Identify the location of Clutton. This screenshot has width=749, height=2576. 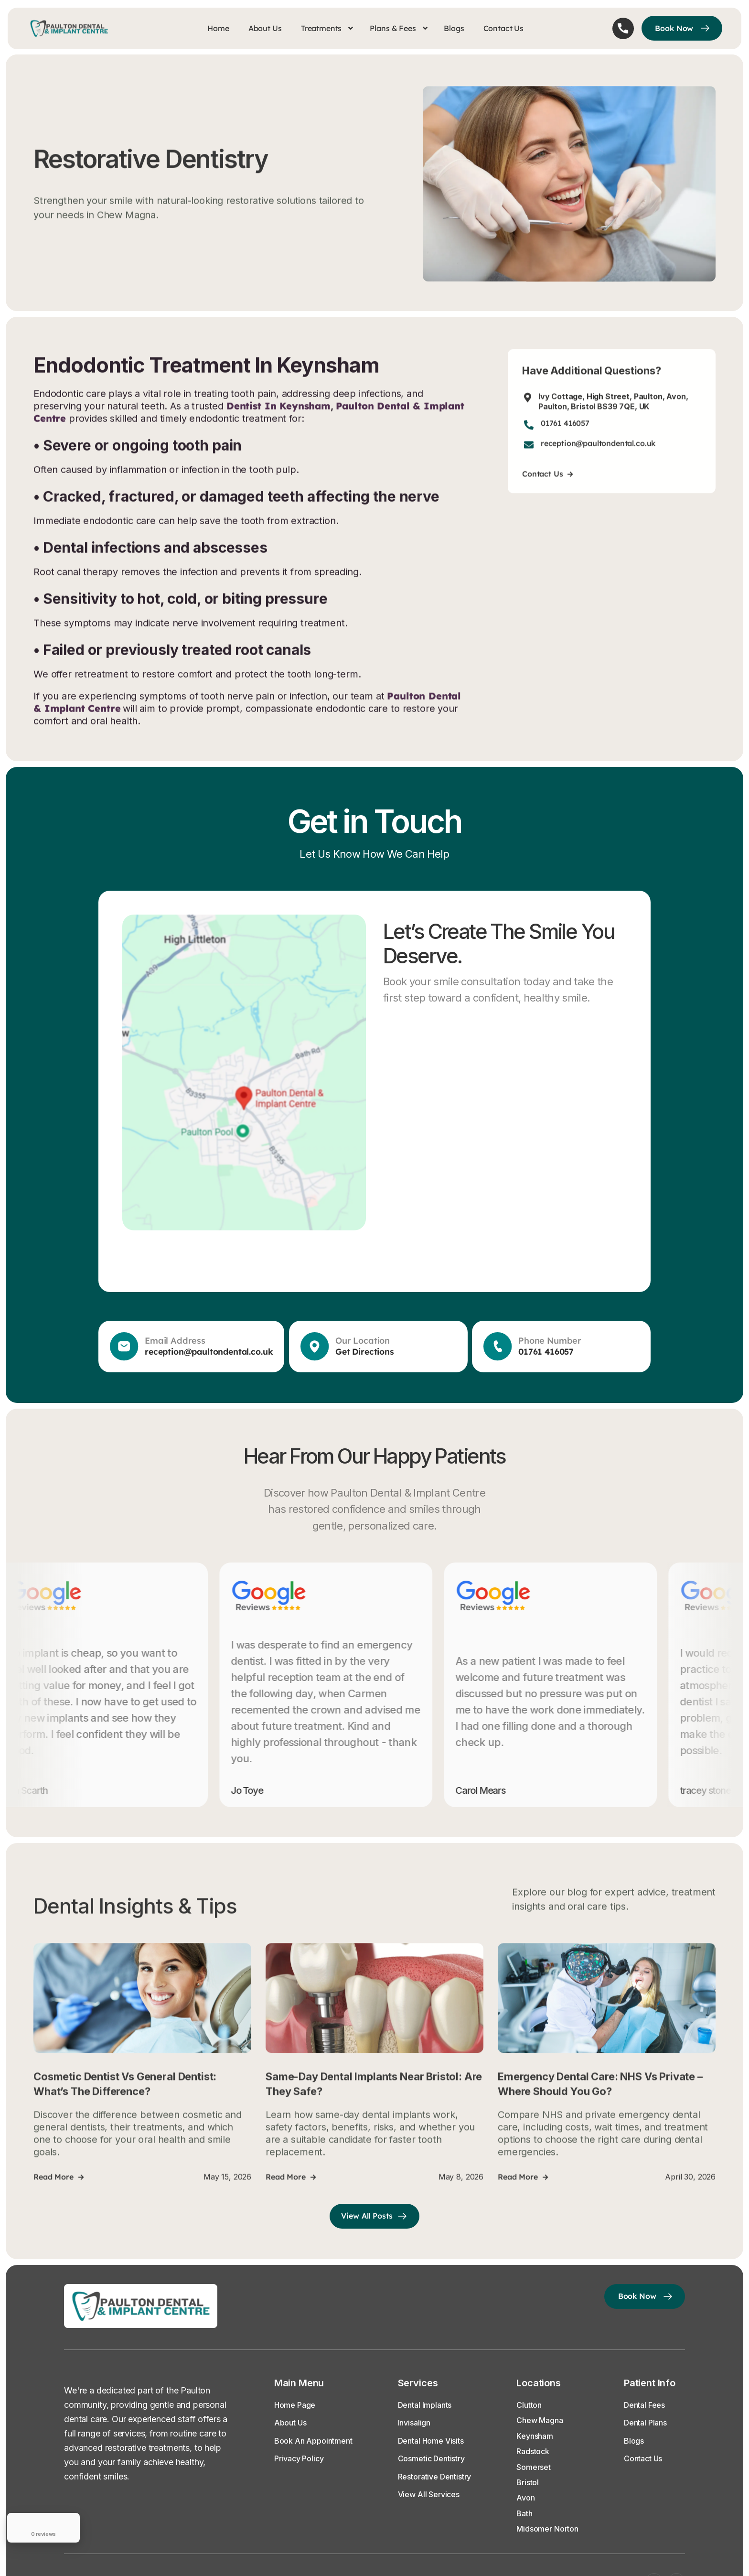
(529, 2405).